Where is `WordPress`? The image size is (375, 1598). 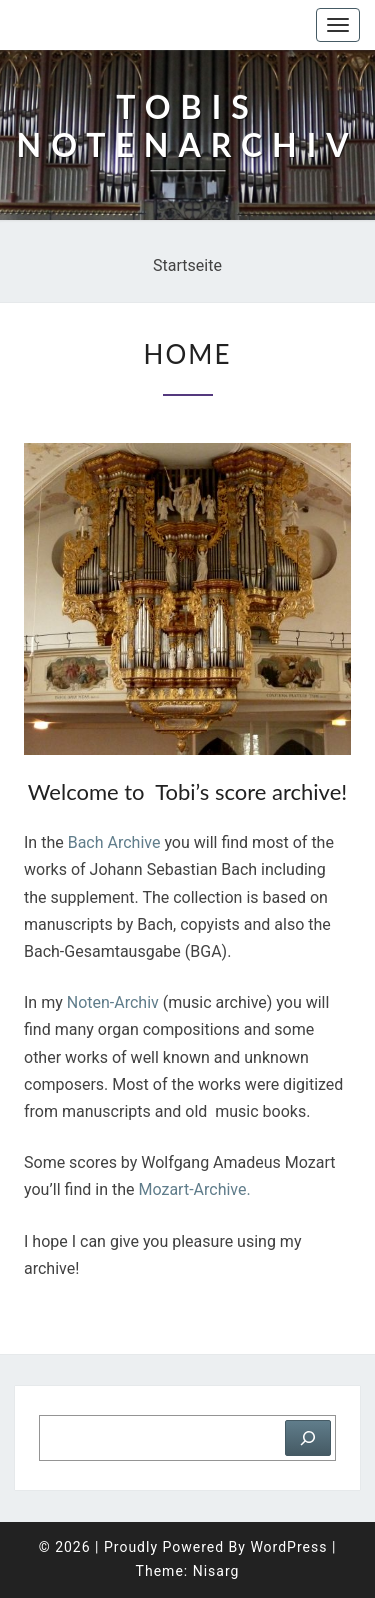 WordPress is located at coordinates (288, 1547).